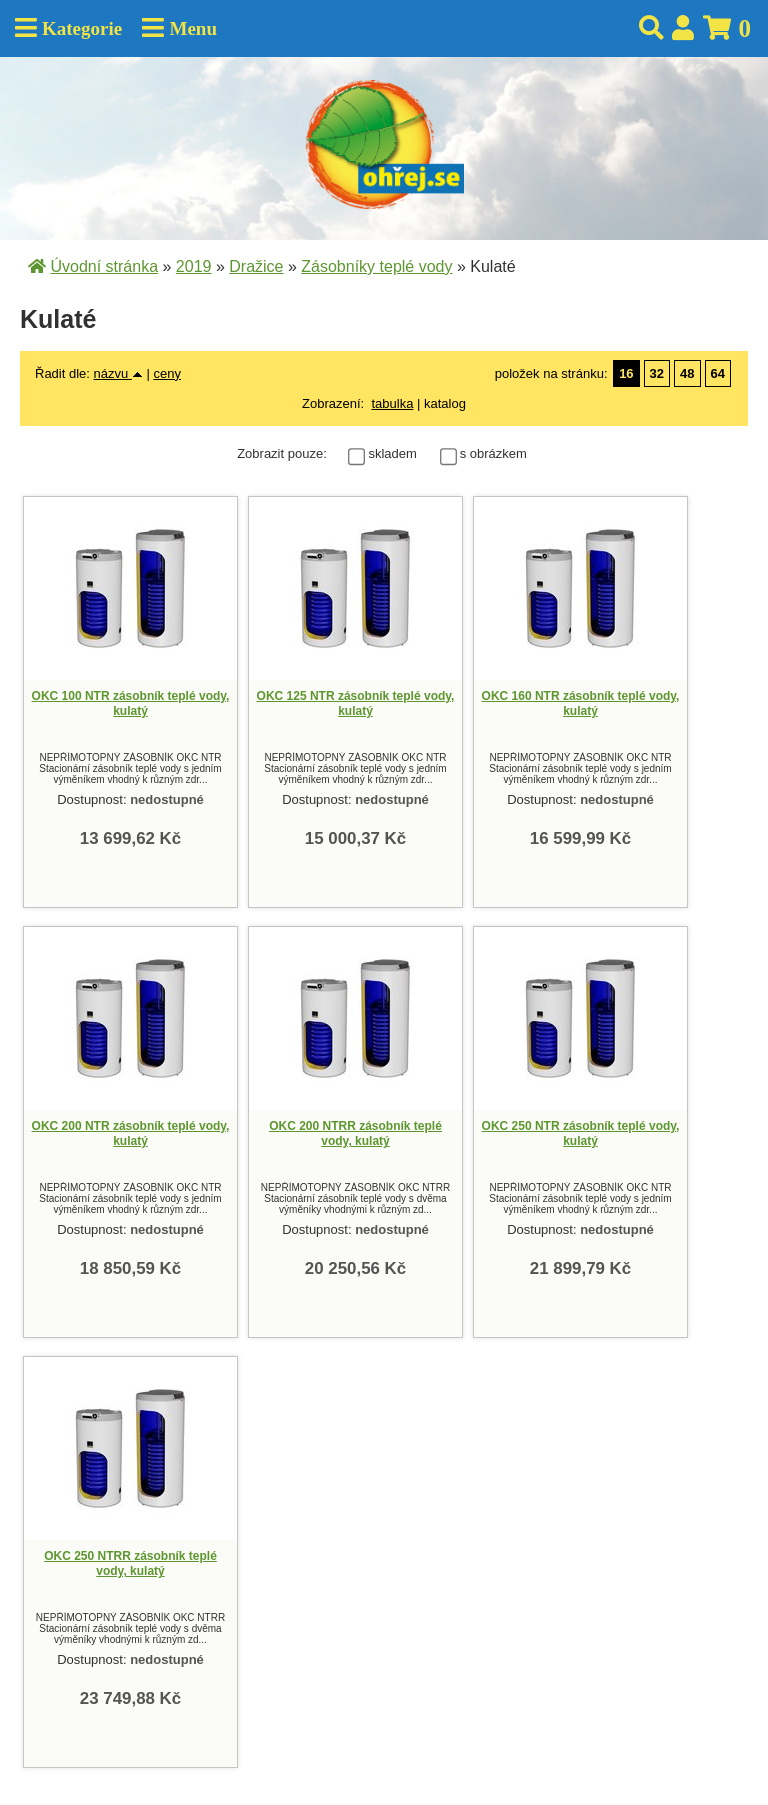 The width and height of the screenshot is (768, 1805). What do you see at coordinates (376, 266) in the screenshot?
I see `Zásobníky teplé vody` at bounding box center [376, 266].